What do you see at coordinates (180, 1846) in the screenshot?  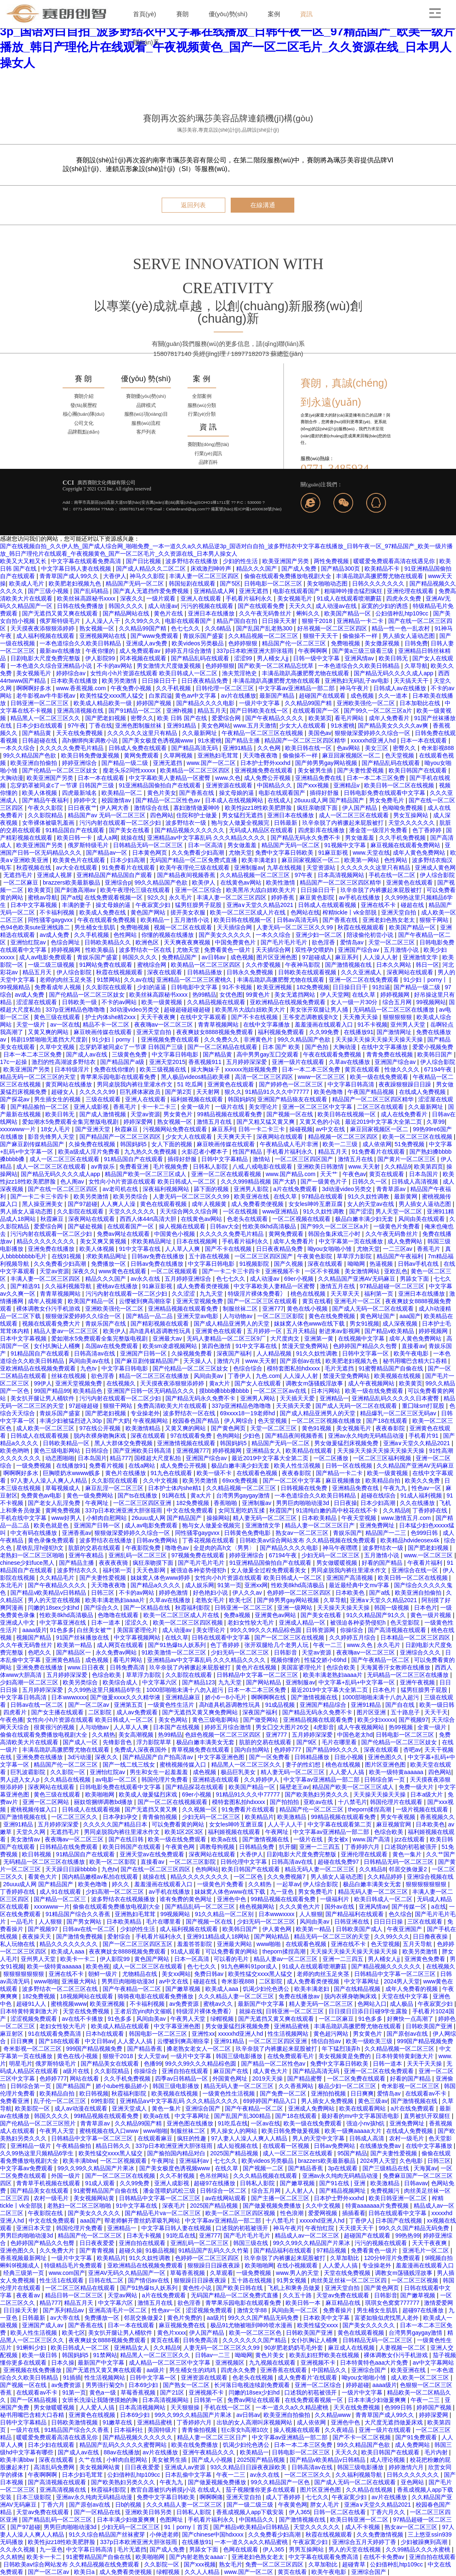 I see `午夜黄色网` at bounding box center [180, 1846].